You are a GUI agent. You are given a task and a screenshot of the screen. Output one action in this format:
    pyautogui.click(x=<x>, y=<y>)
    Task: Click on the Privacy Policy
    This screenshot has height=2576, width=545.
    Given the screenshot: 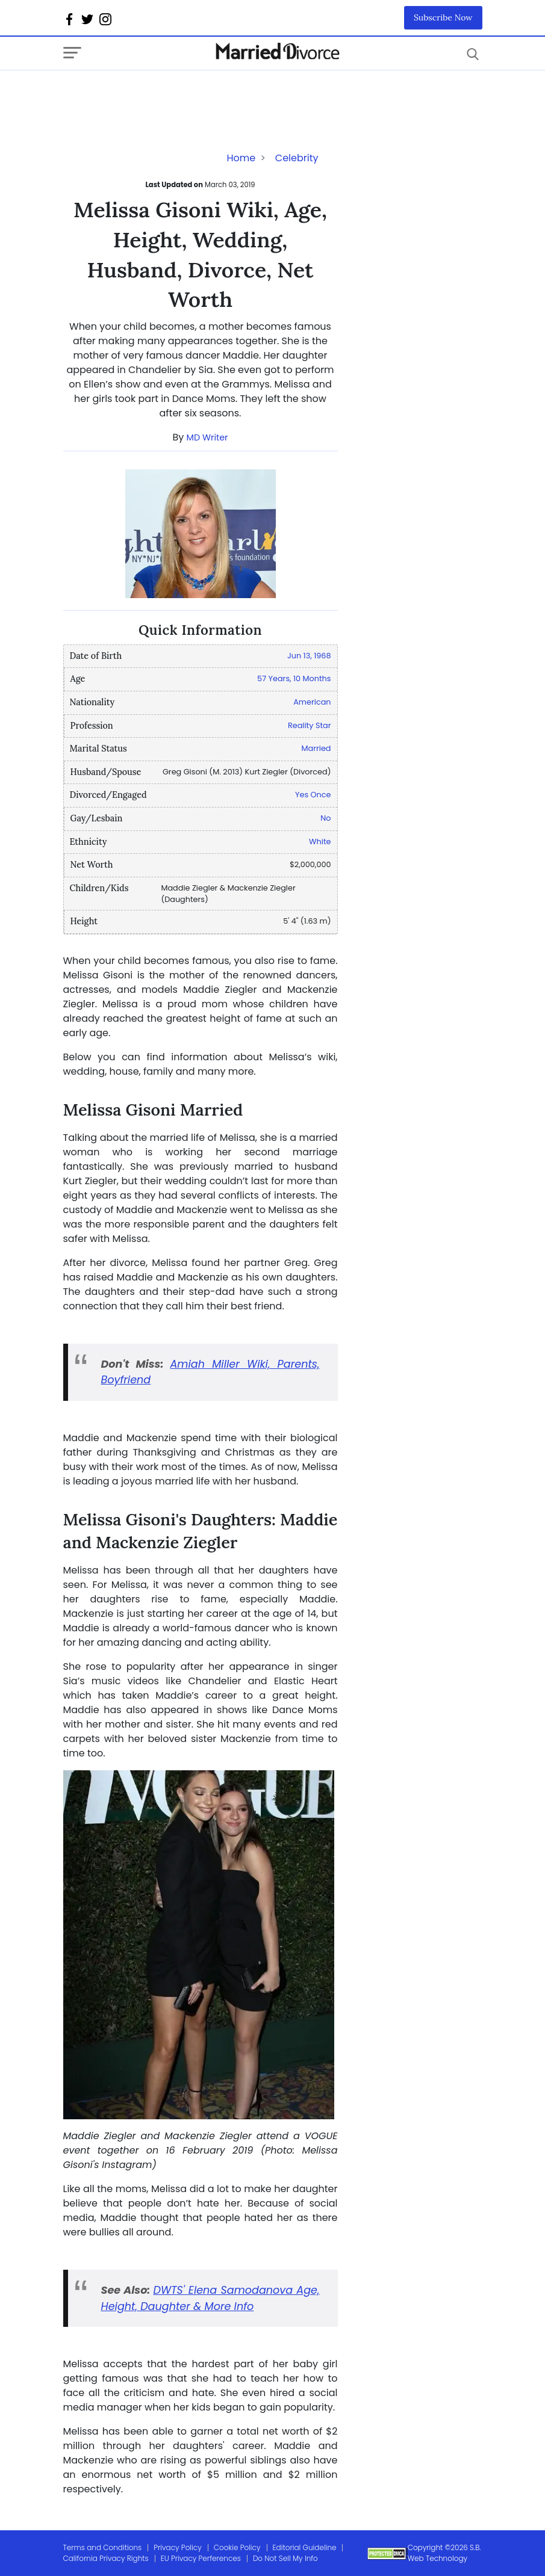 What is the action you would take?
    pyautogui.click(x=178, y=2547)
    